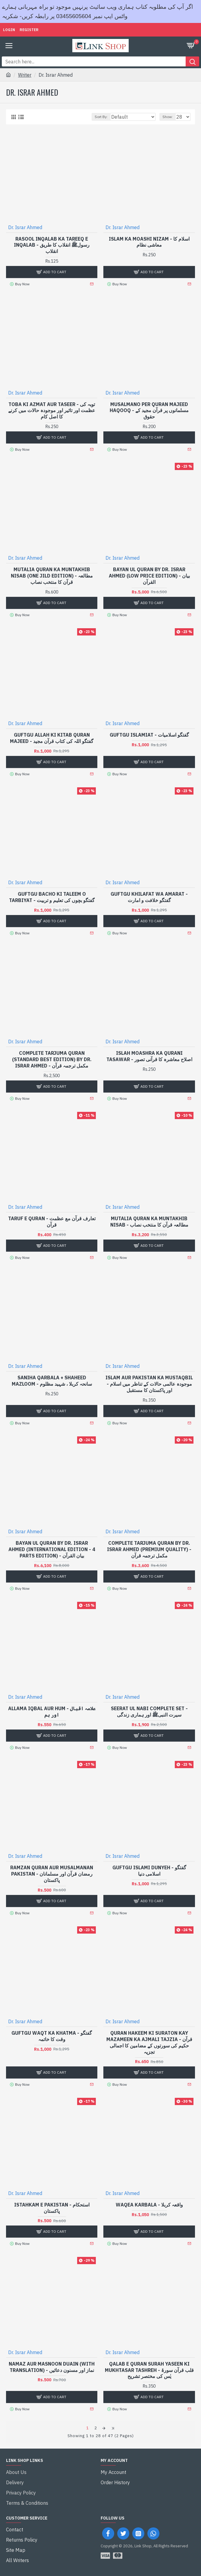 Image resolution: width=201 pixels, height=2576 pixels. What do you see at coordinates (52, 1221) in the screenshot?
I see `Taruf e Quran - تعارف قرآن مع عظمت قرآن` at bounding box center [52, 1221].